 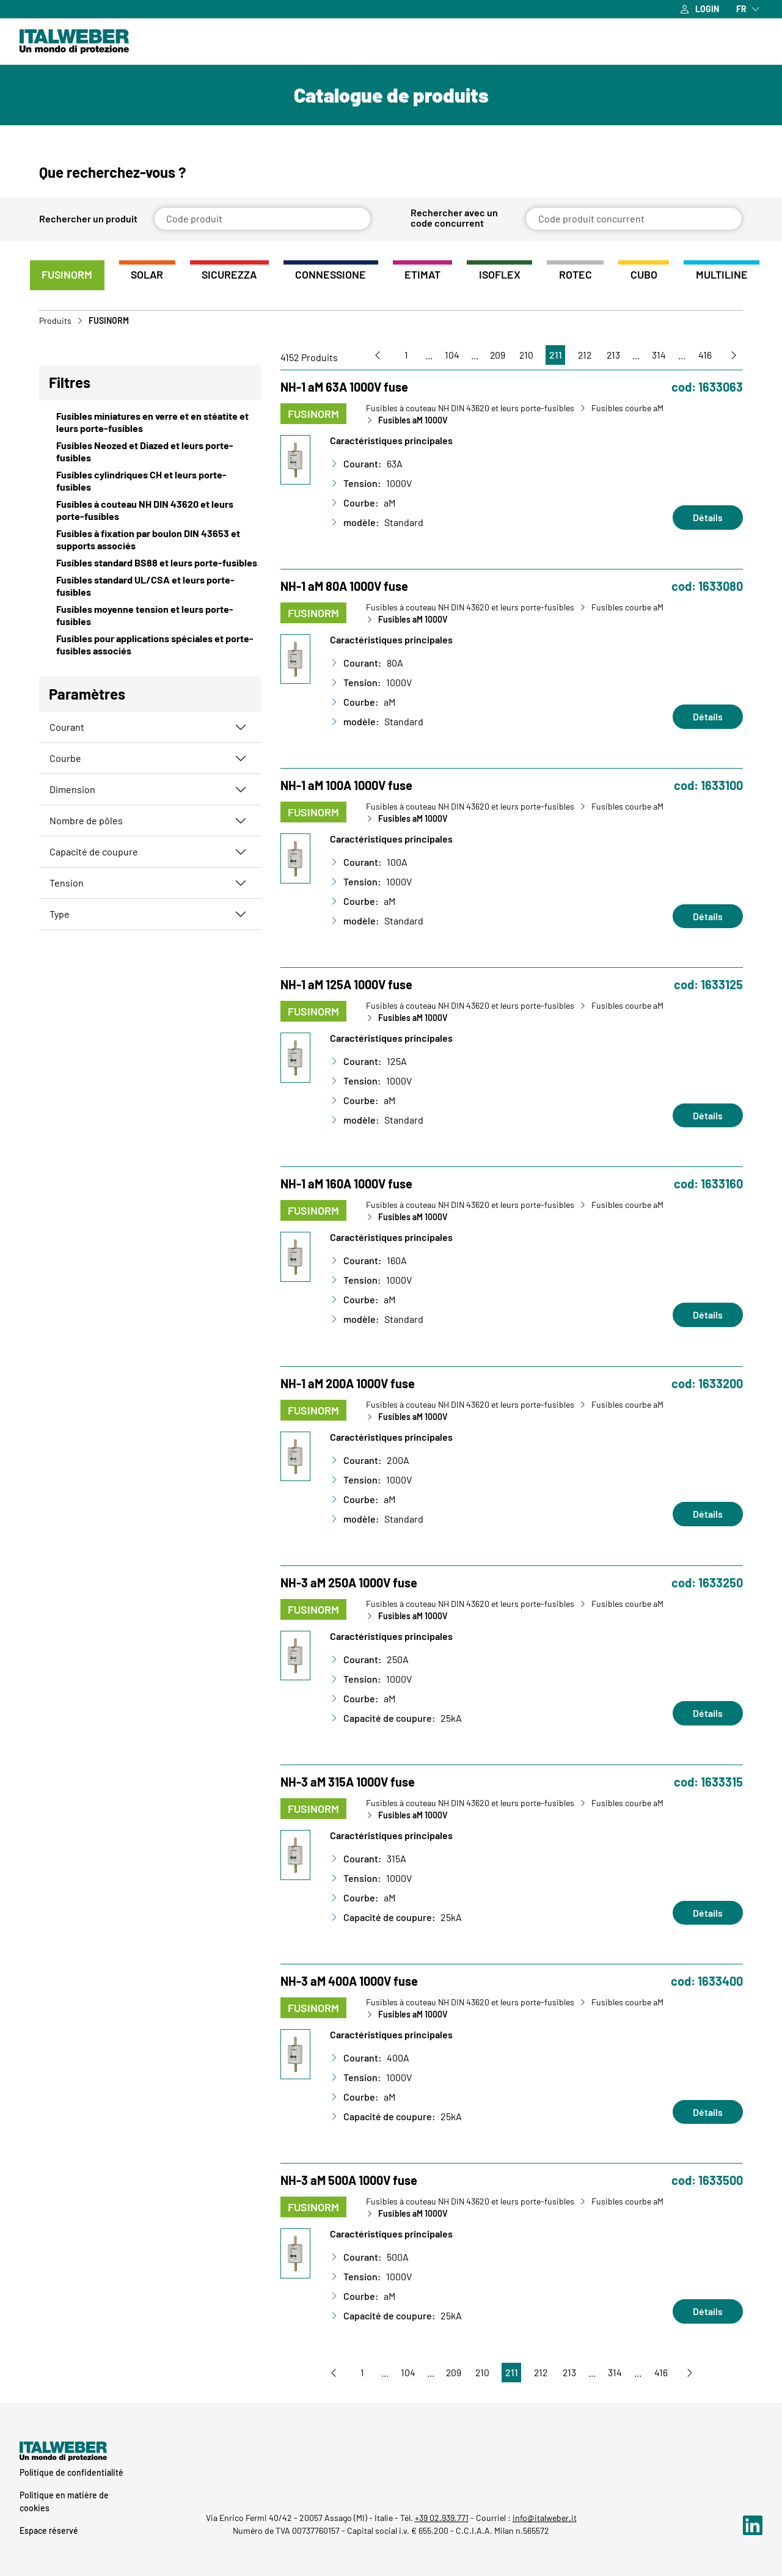 I want to click on 212, so click(x=581, y=355).